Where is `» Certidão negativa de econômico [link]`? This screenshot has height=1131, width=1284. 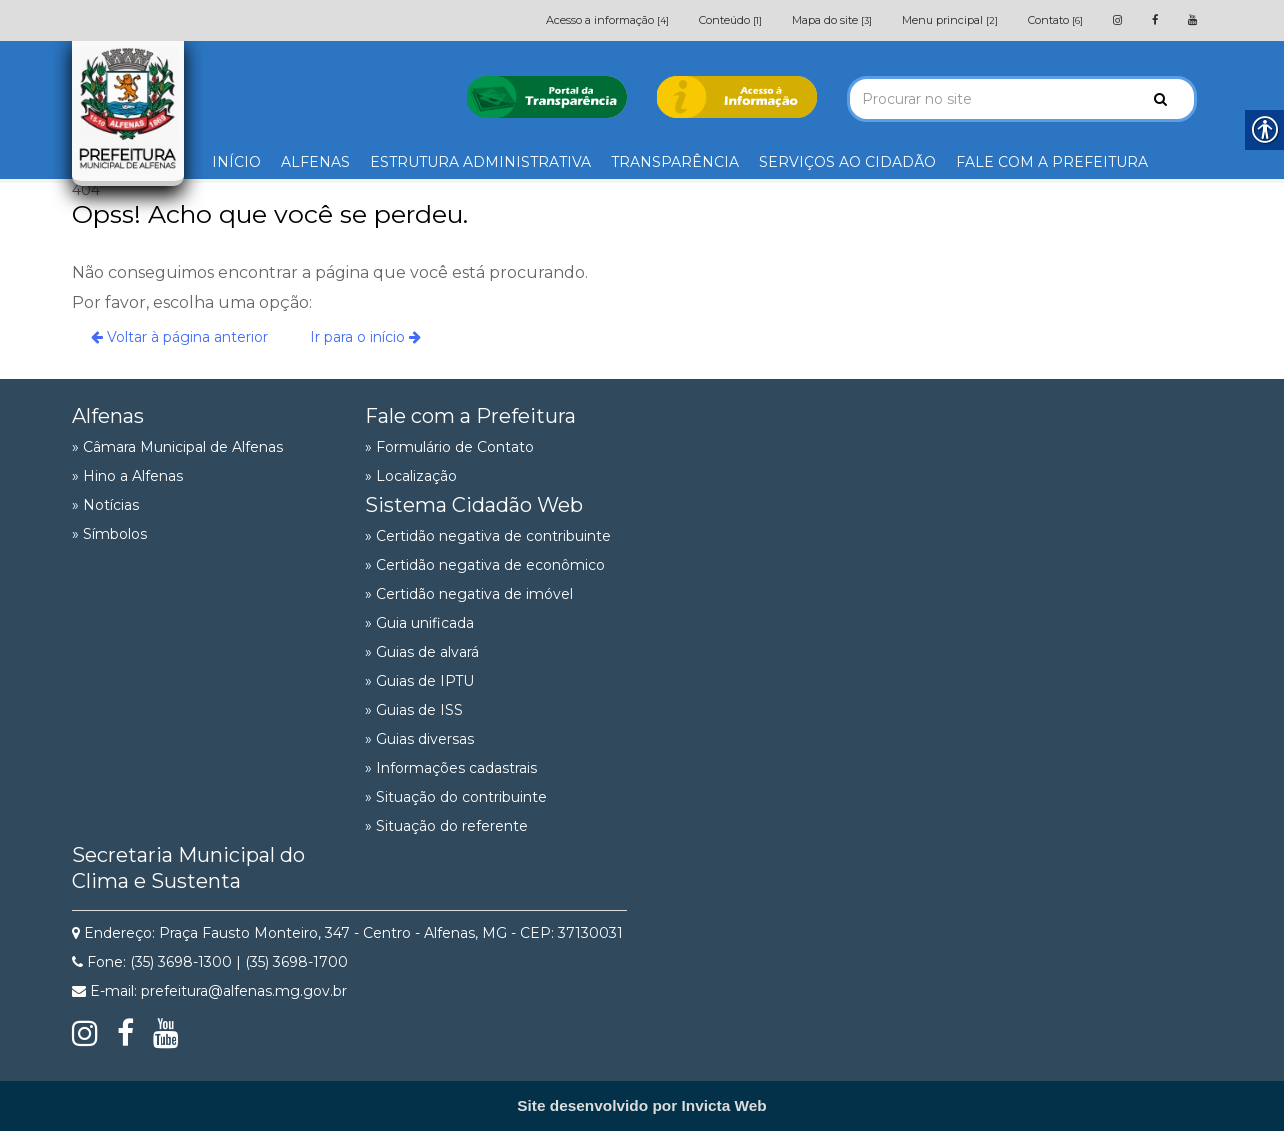 » Certidão negativa de econômico [link] is located at coordinates (485, 565).